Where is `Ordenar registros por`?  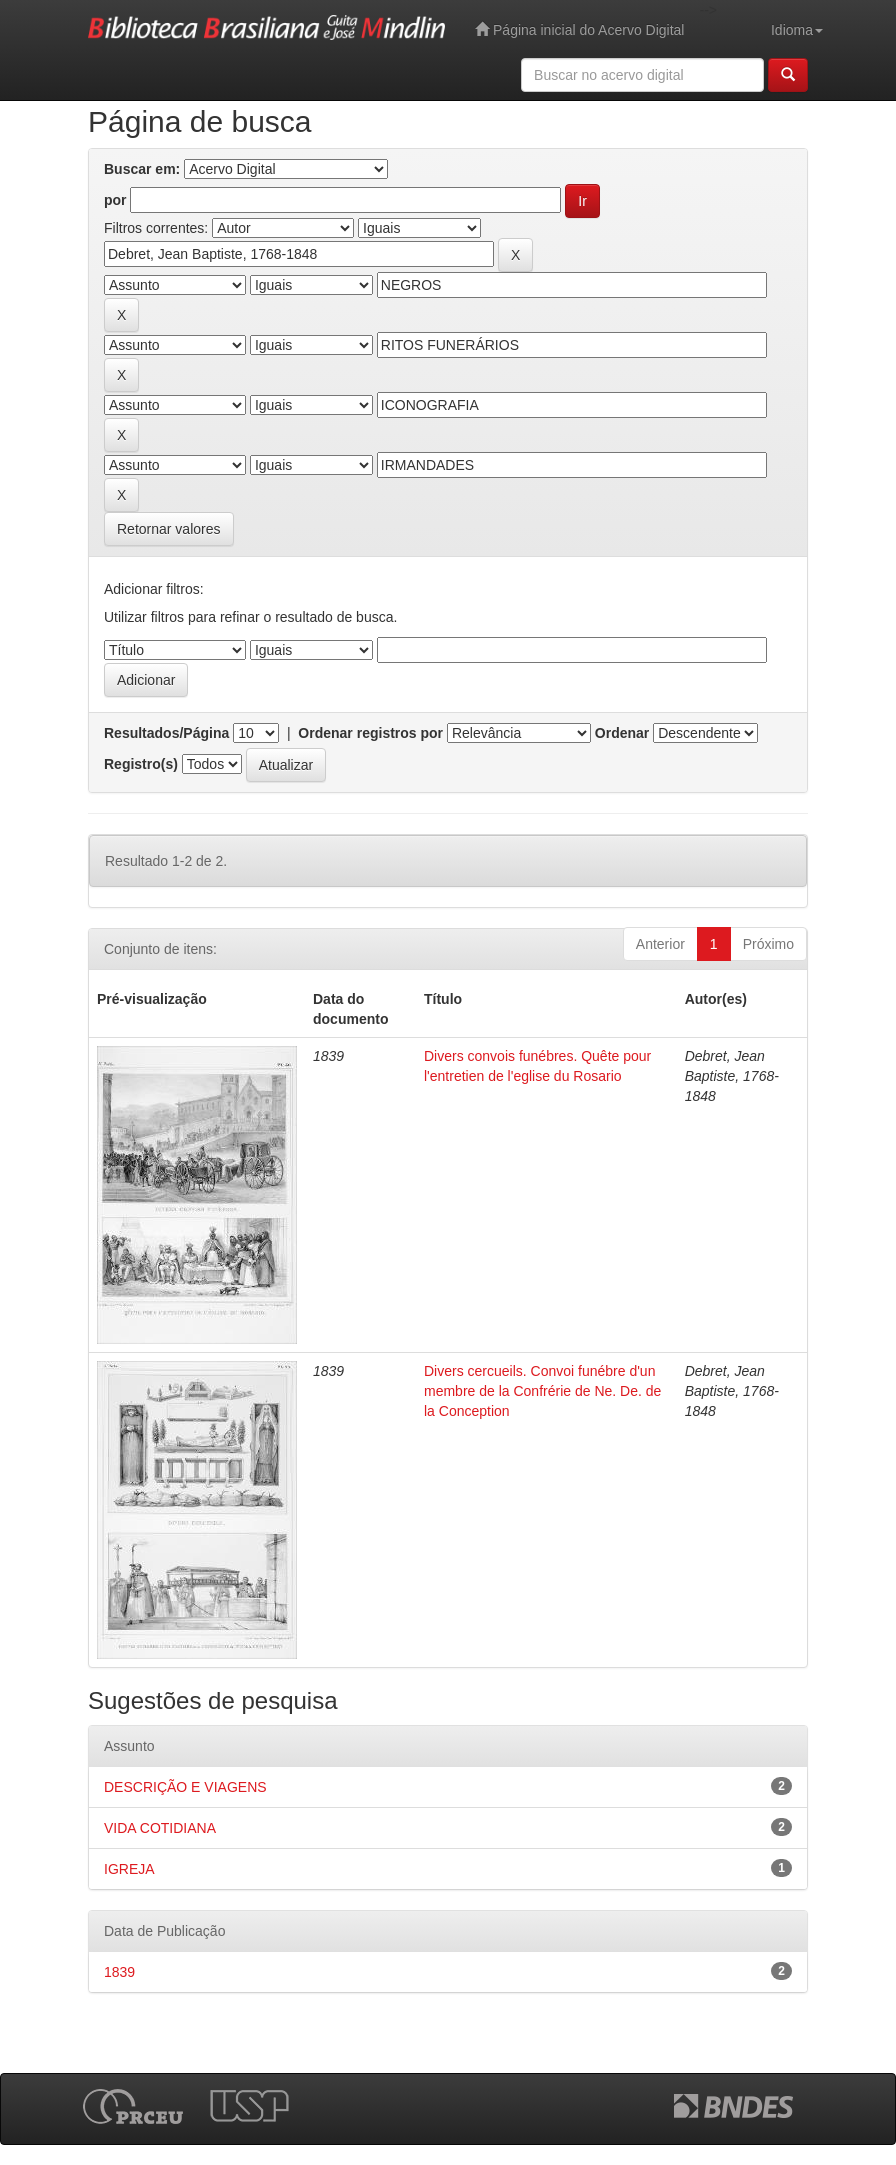 Ordenar registros por is located at coordinates (370, 733).